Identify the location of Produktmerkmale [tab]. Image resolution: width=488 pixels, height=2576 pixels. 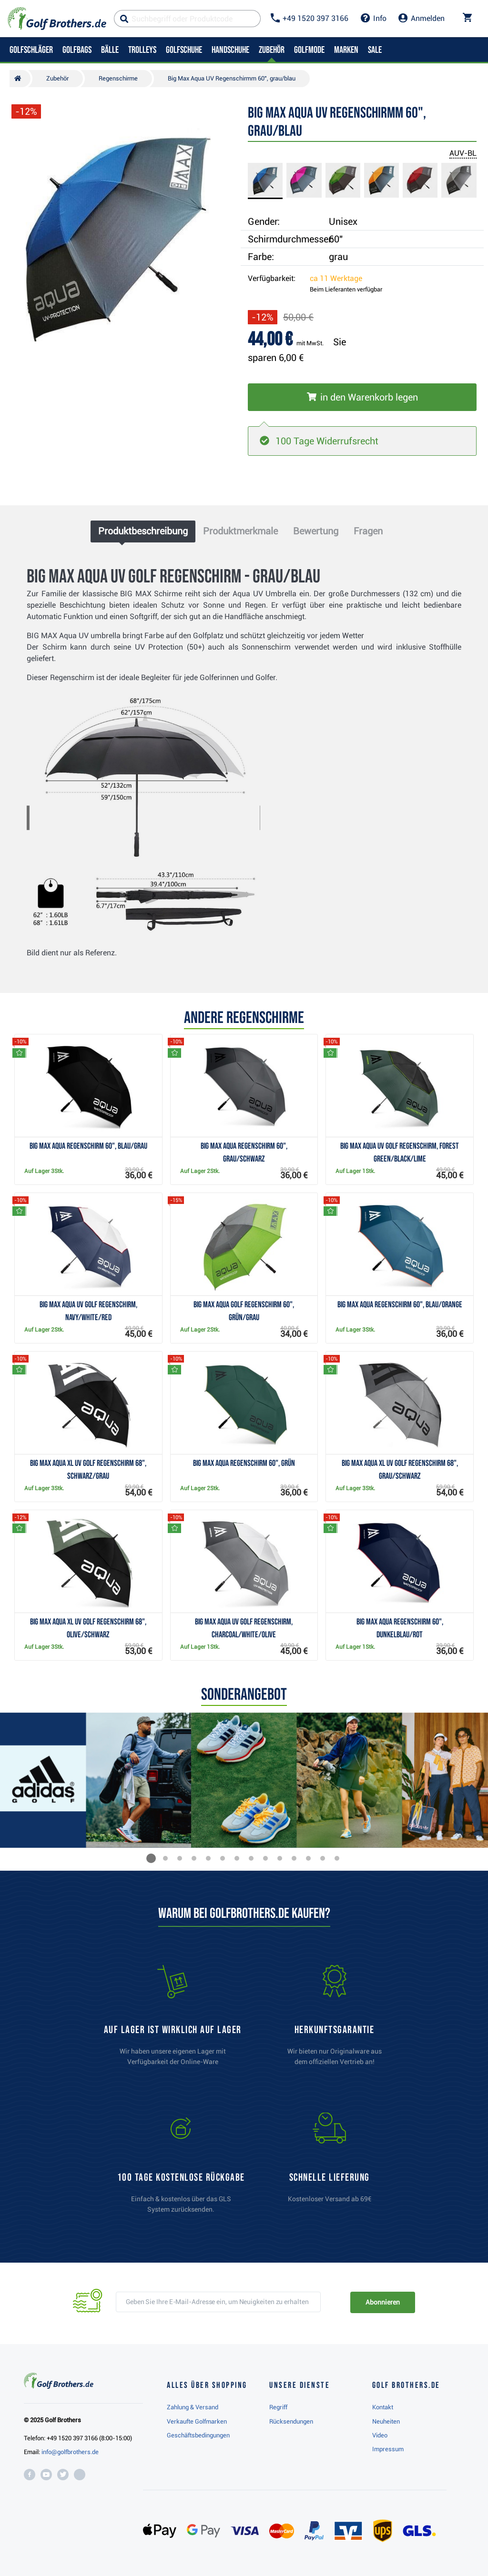
(240, 531).